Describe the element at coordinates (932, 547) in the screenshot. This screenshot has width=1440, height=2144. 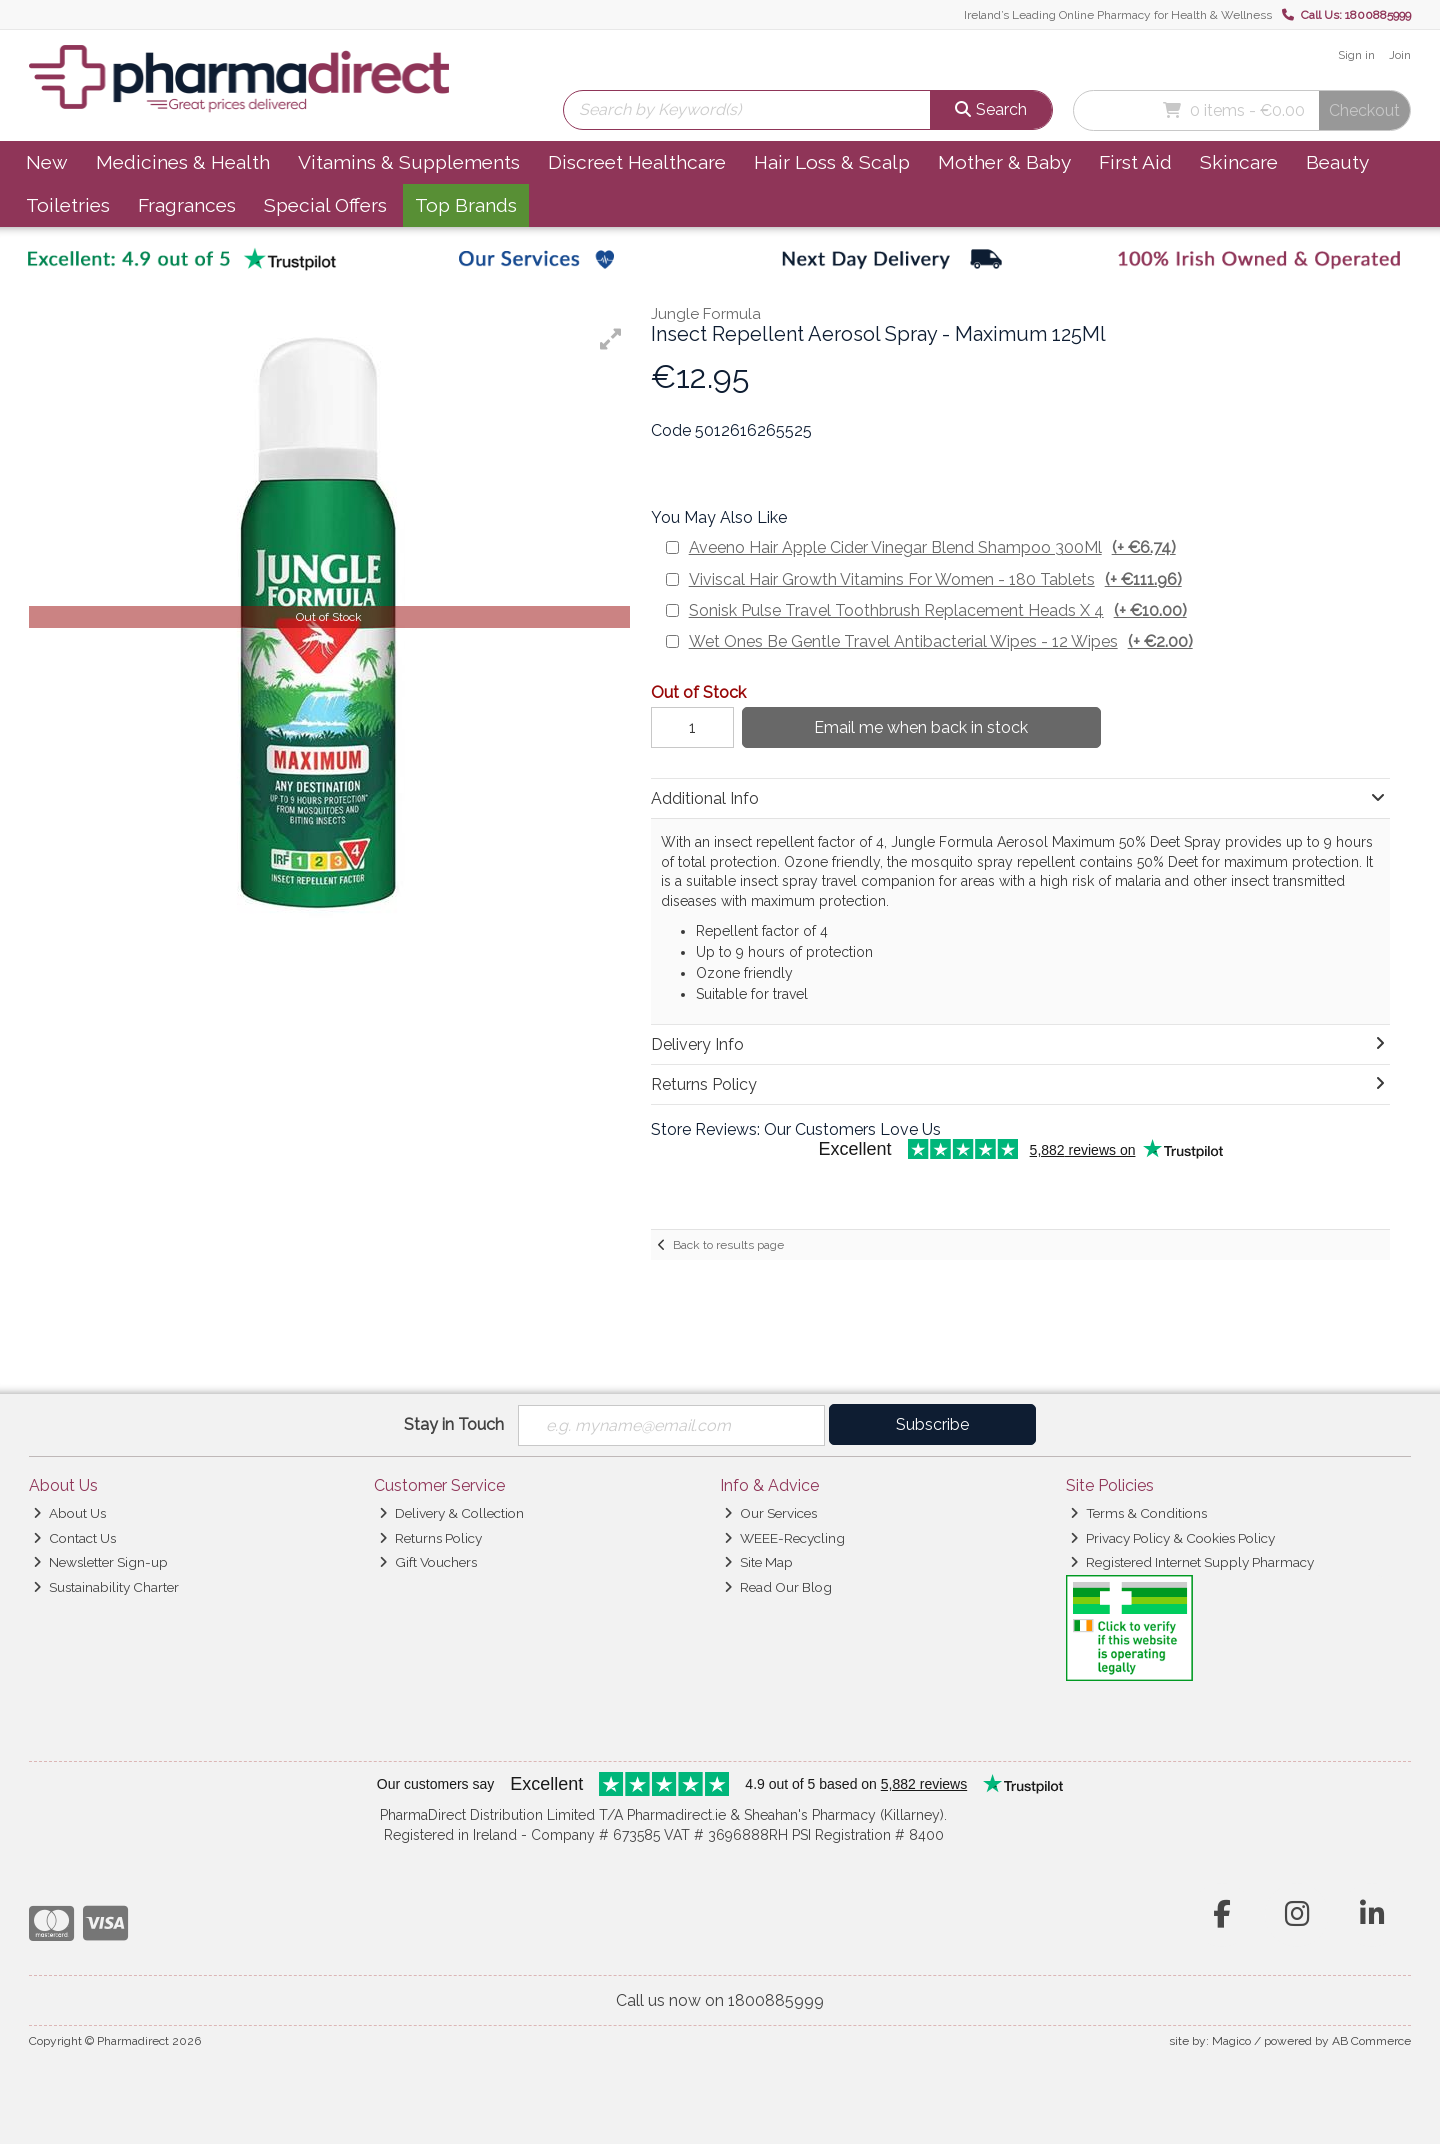
I see `Aveeno Hair Apple Cider Vinegar Blend Shampoo 300Ml` at that location.